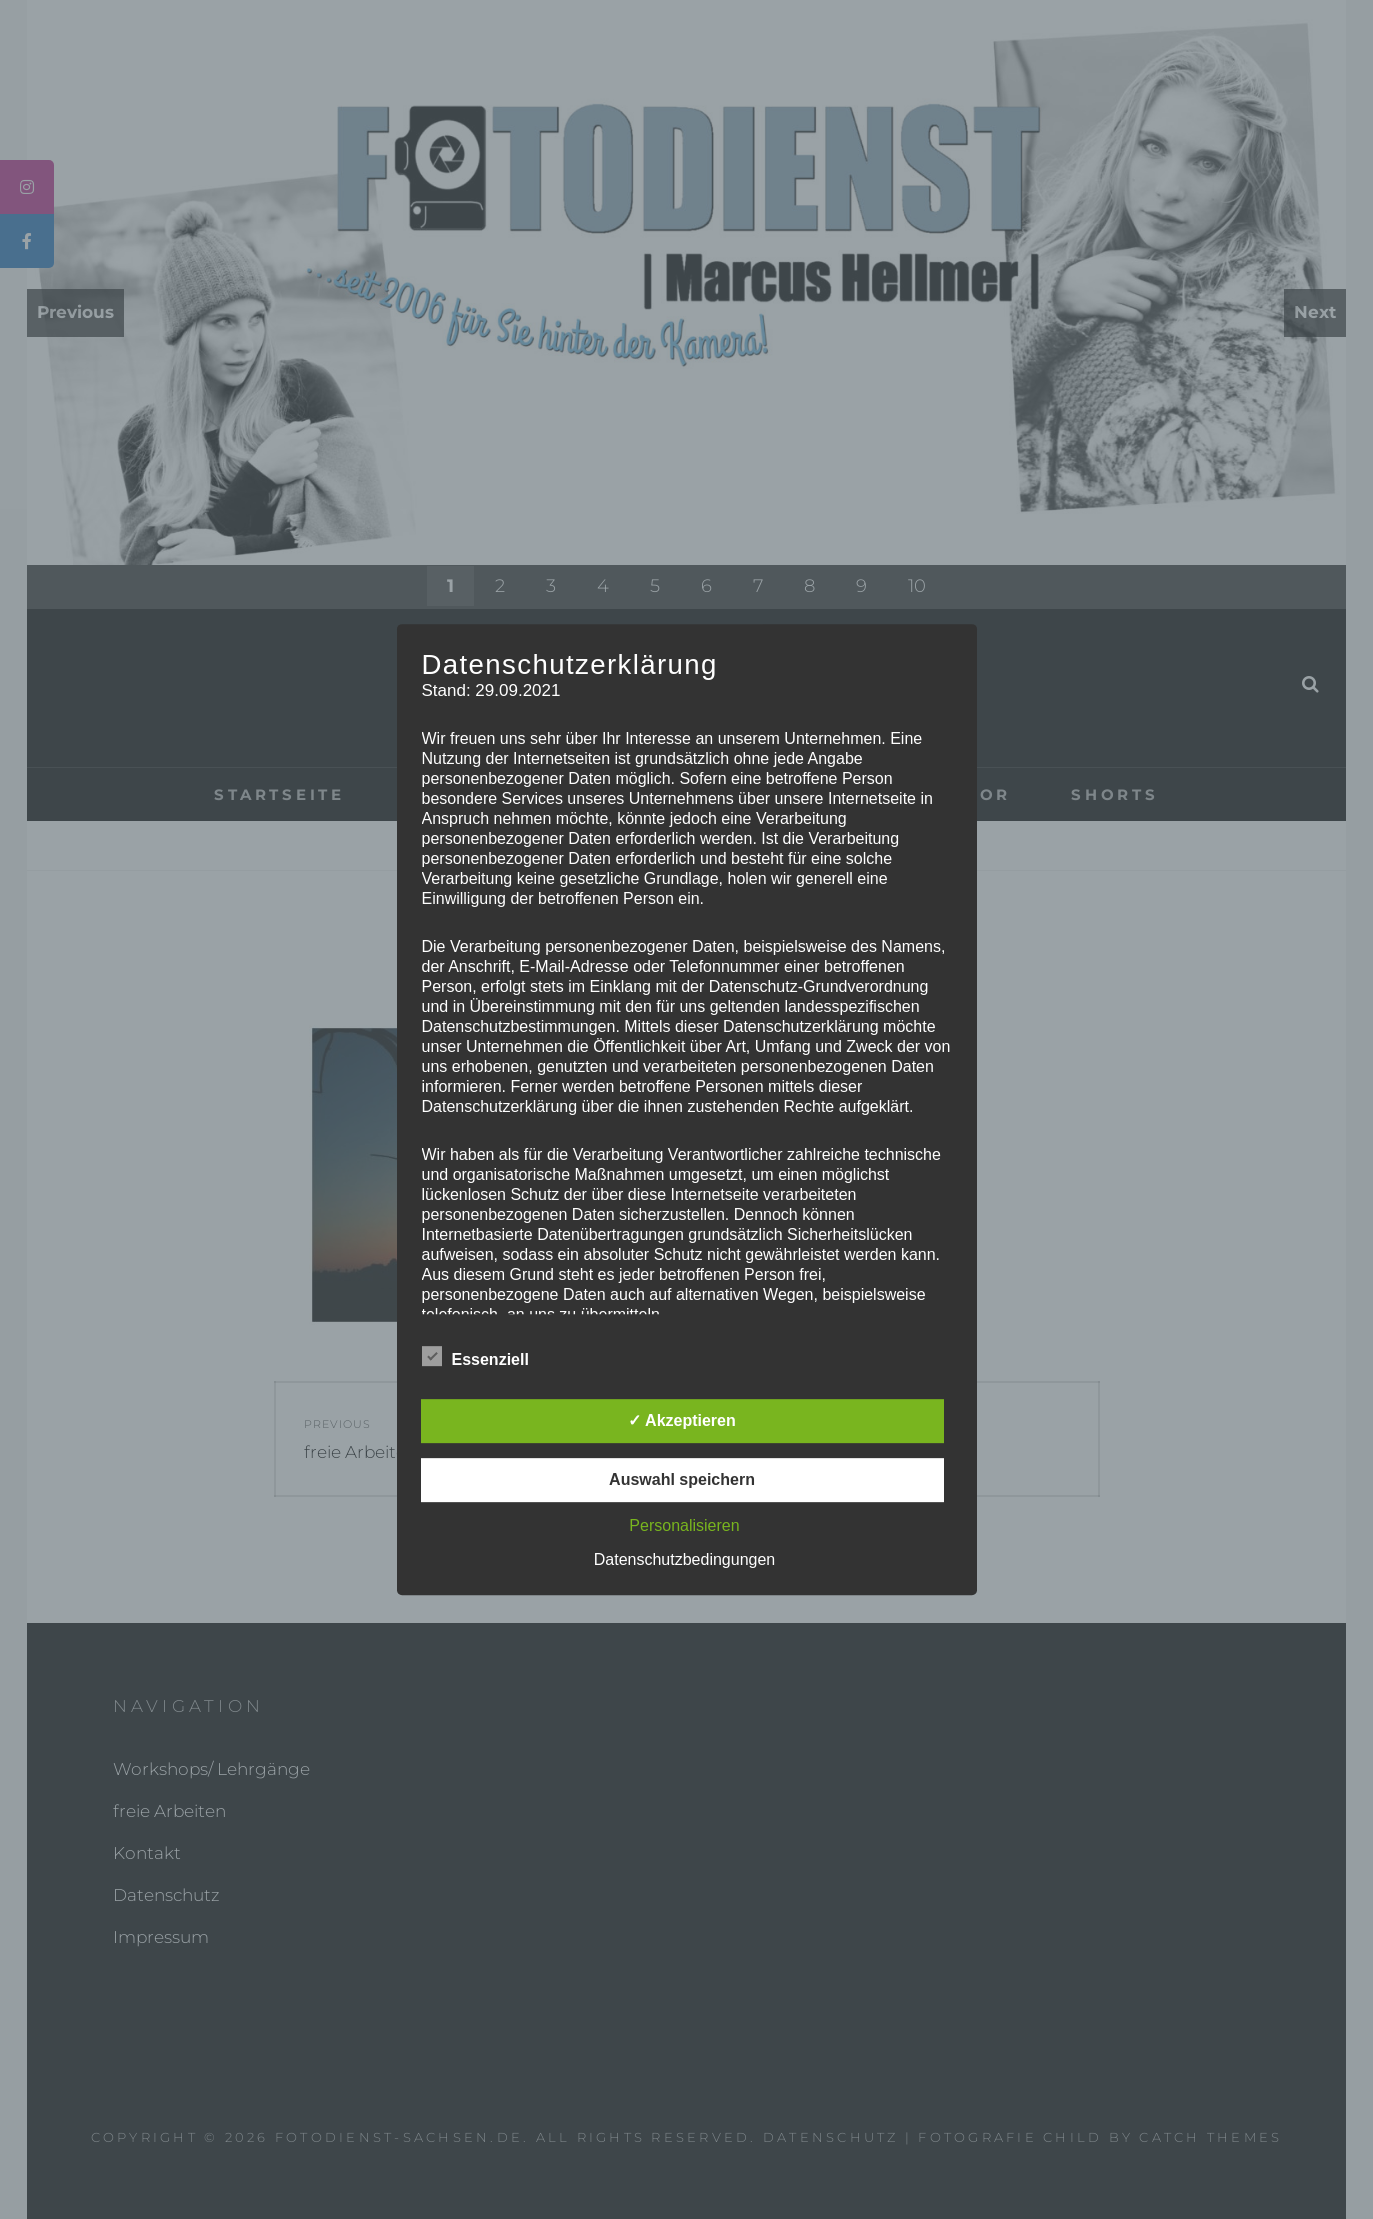 Image resolution: width=1373 pixels, height=2219 pixels. Describe the element at coordinates (475, 1356) in the screenshot. I see `Essenziell` at that location.